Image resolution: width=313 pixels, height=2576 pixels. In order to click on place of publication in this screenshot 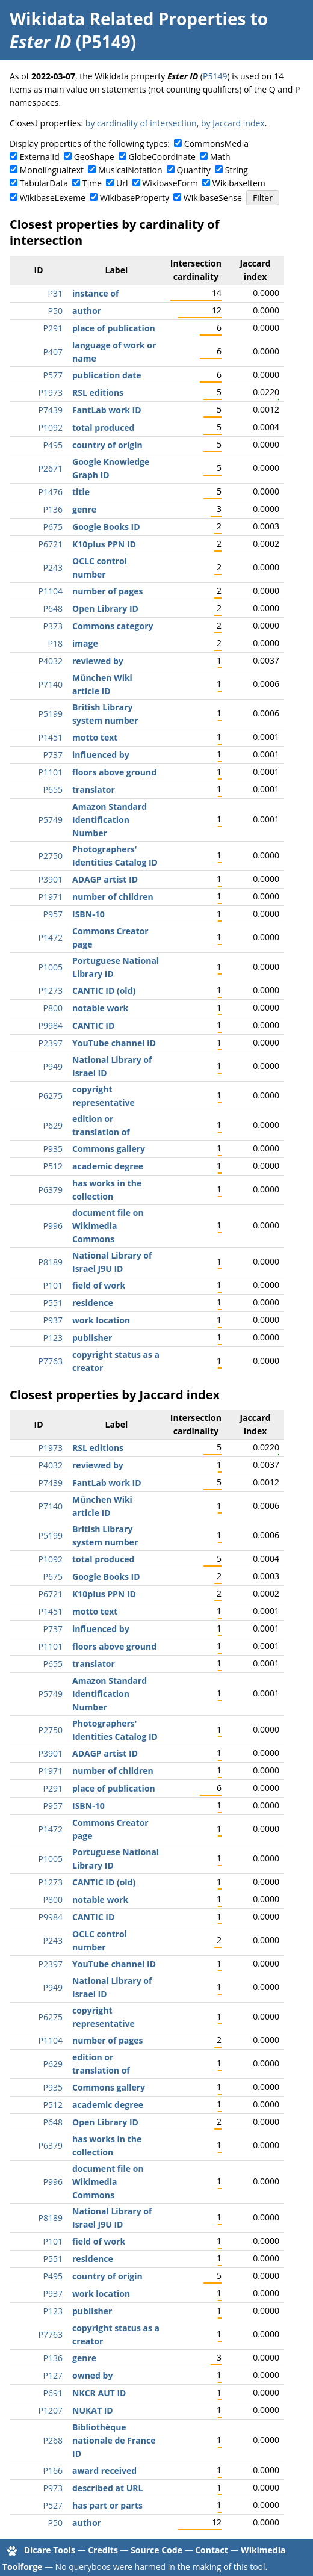, I will do `click(113, 328)`.